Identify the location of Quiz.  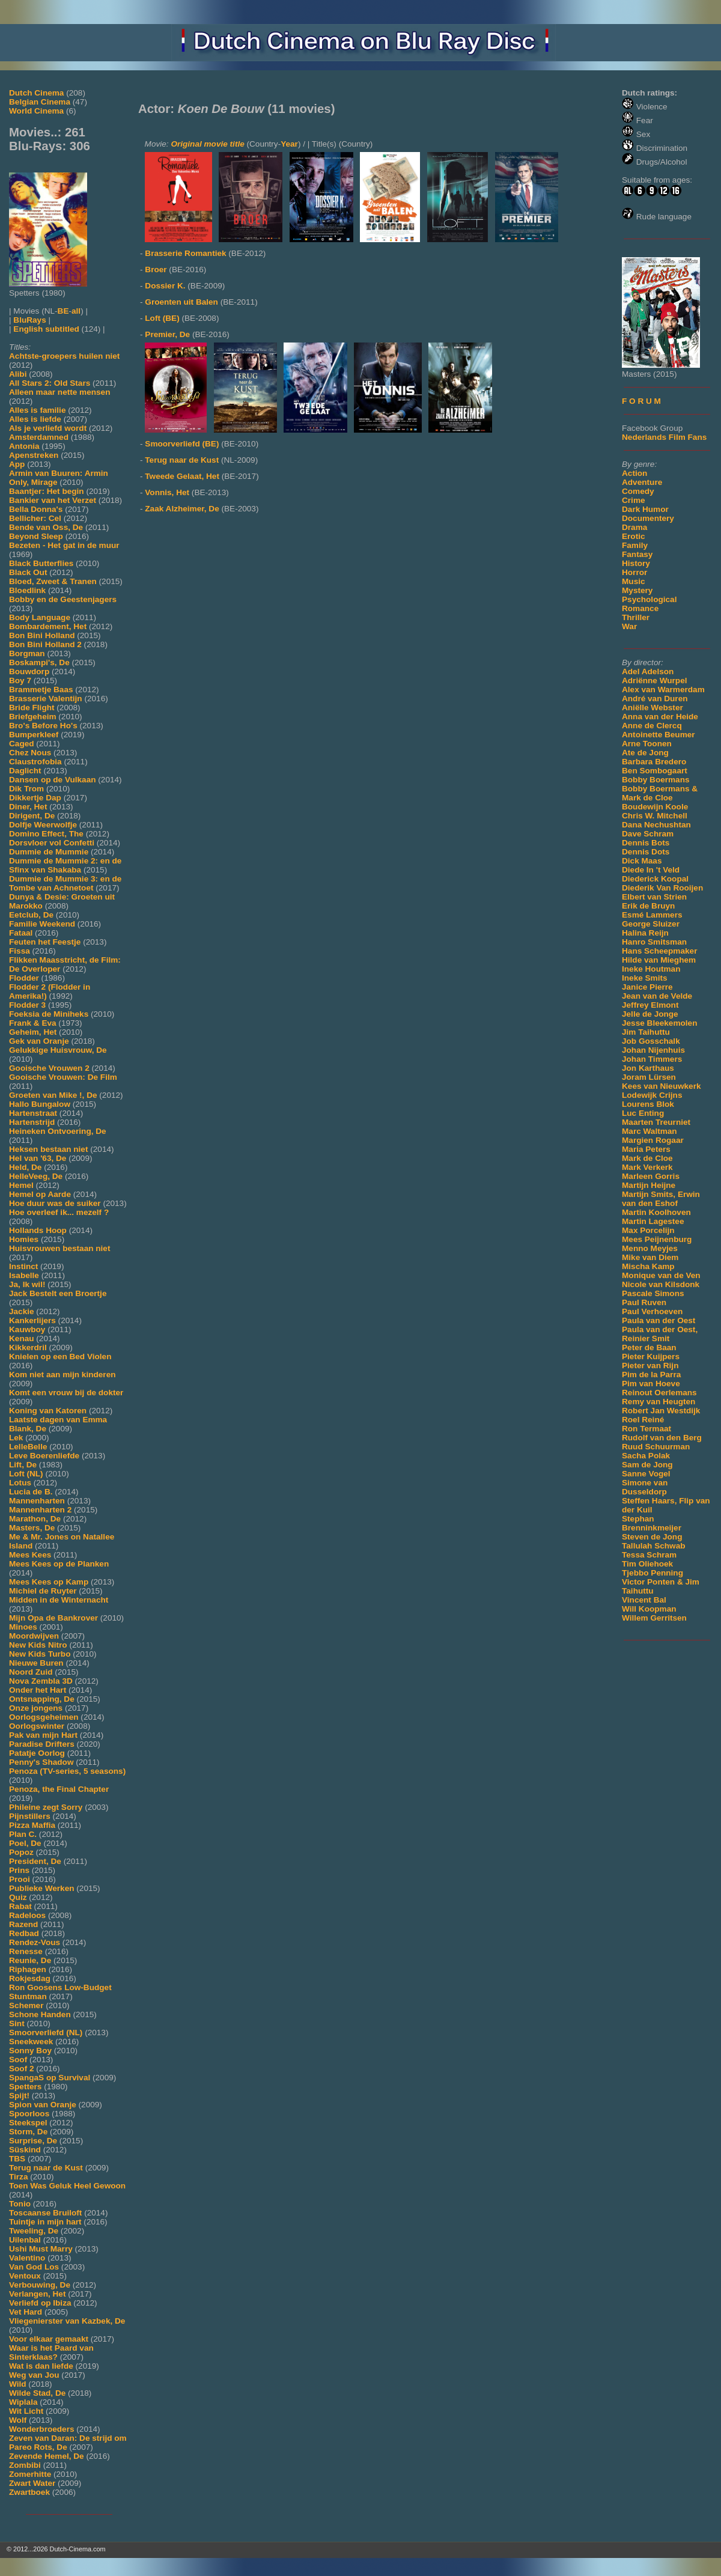
(17, 1897).